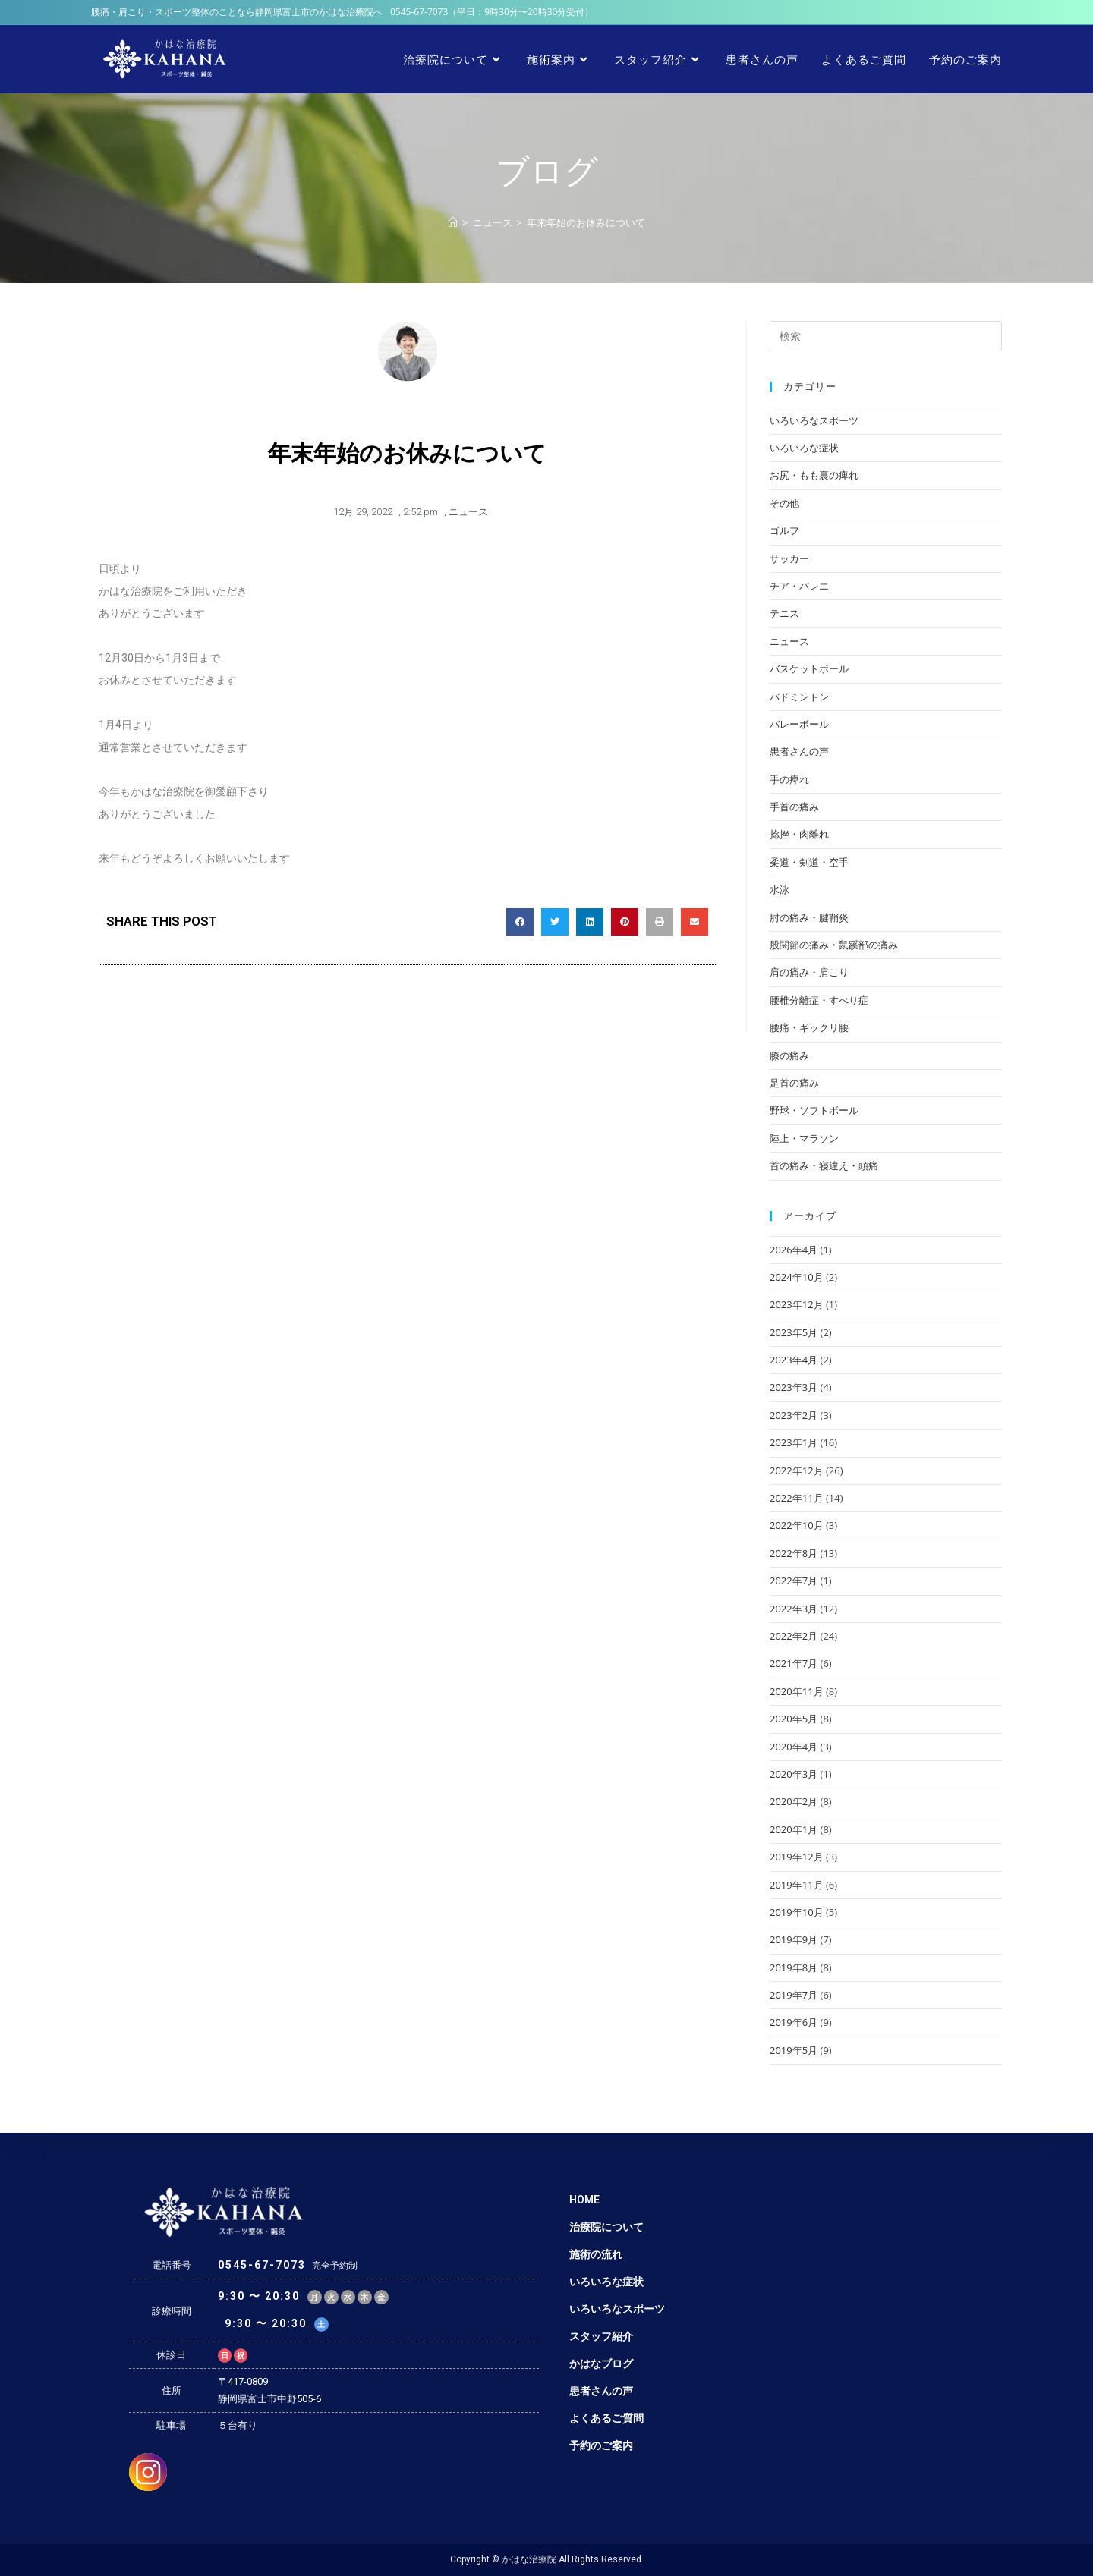 The image size is (1093, 2576). Describe the element at coordinates (793, 1250) in the screenshot. I see `2026年4月` at that location.